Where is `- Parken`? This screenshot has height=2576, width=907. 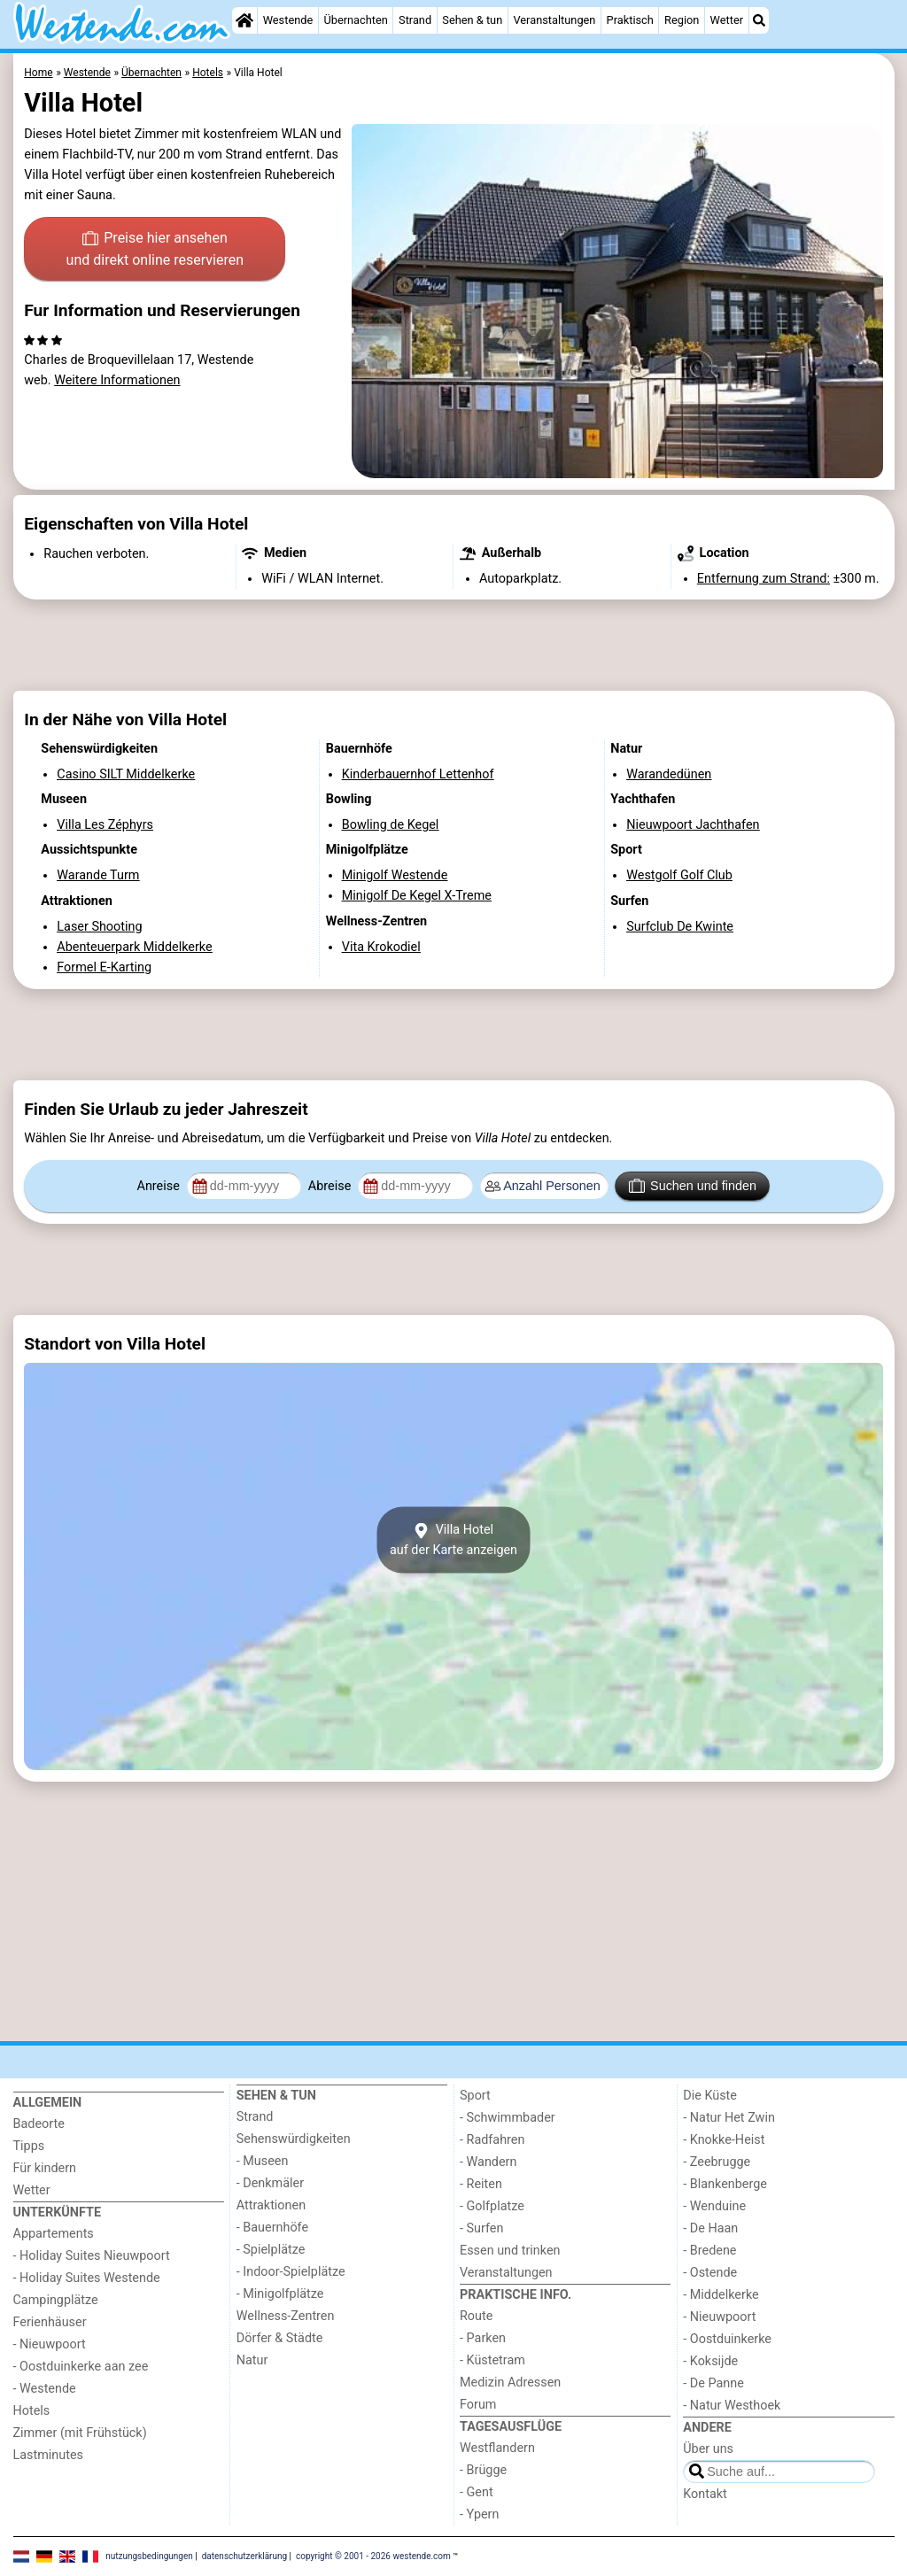 - Parken is located at coordinates (483, 2338).